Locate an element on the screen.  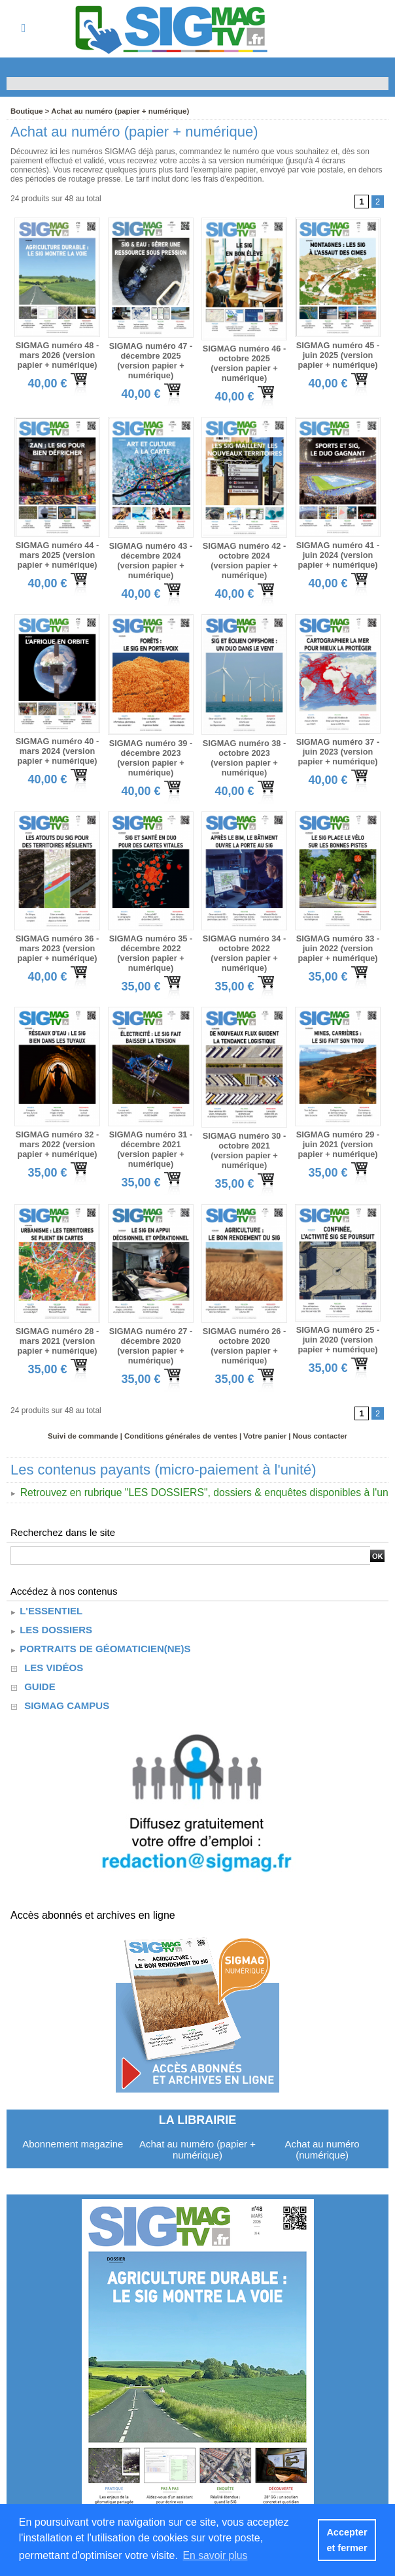
SIGMAG numéro 40 - mars 2024 (version papier + numérique) is located at coordinates (57, 742).